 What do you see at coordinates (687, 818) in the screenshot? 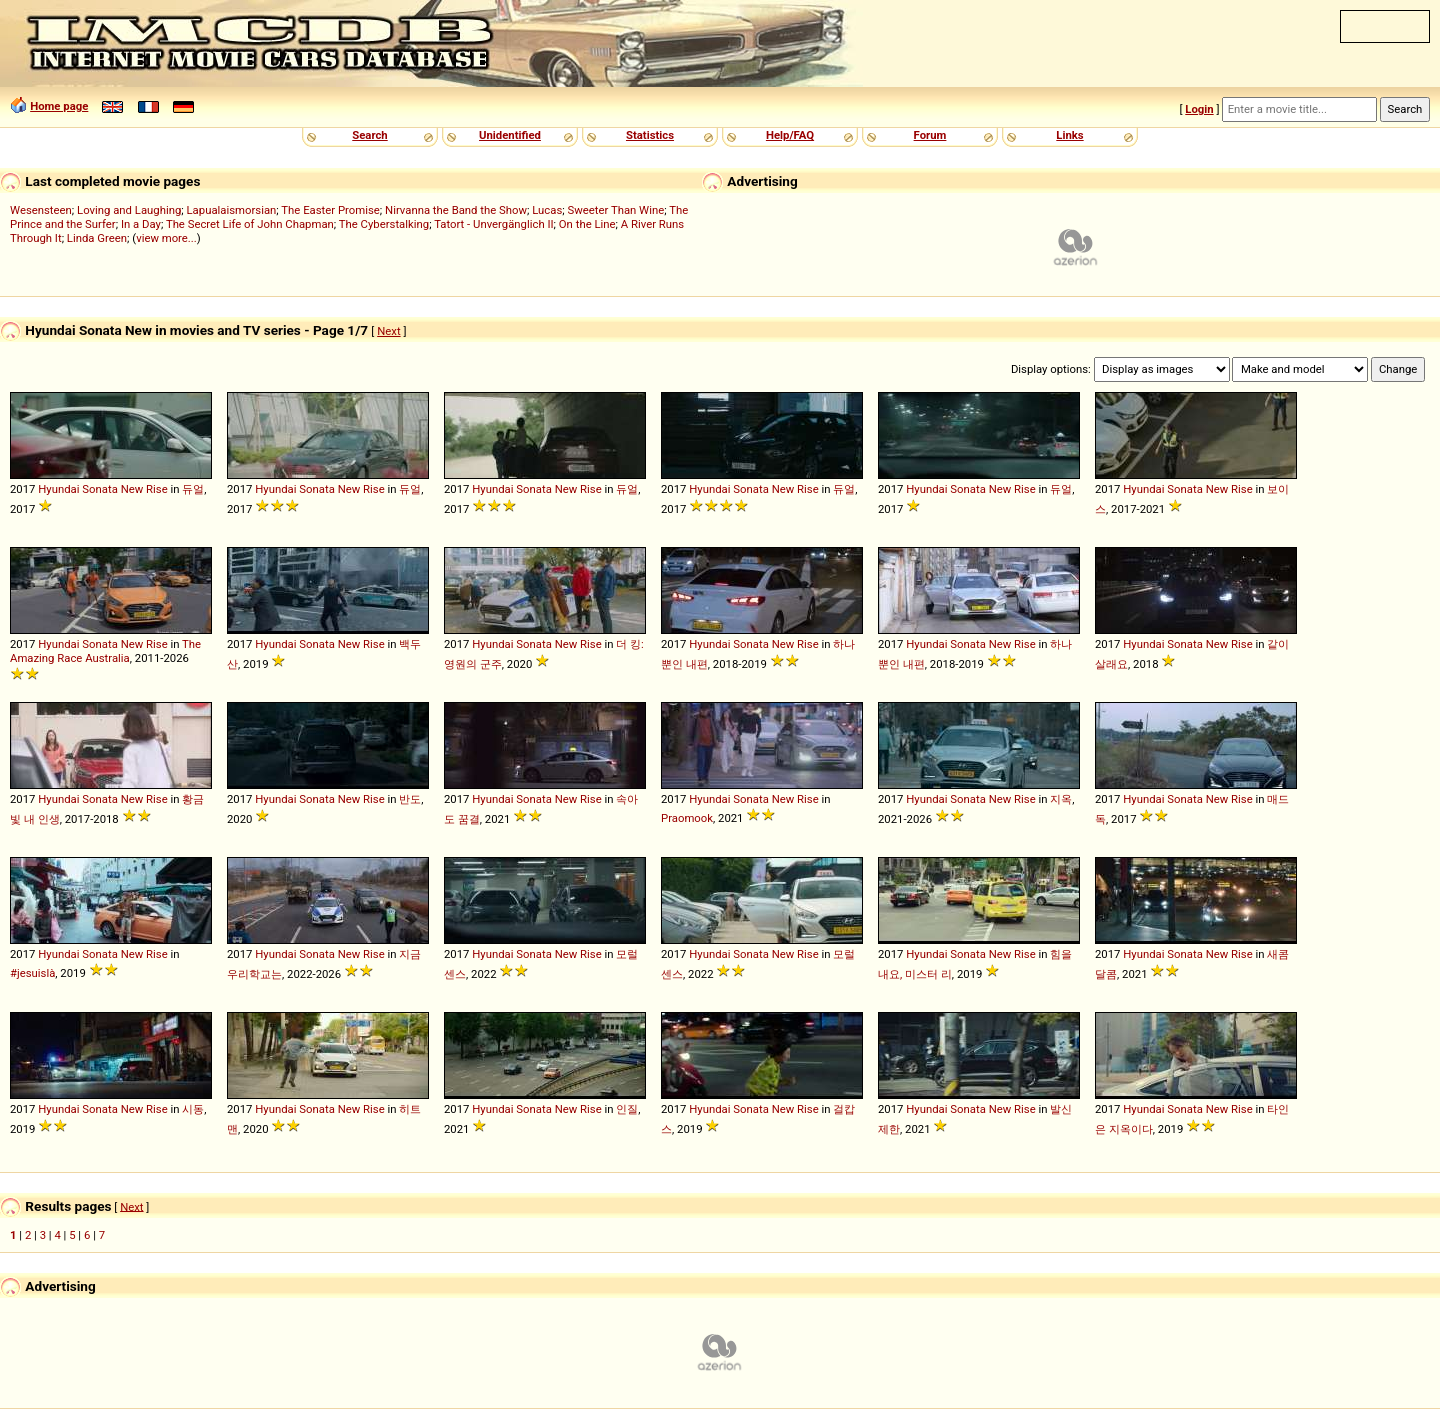
I see `Praomook` at bounding box center [687, 818].